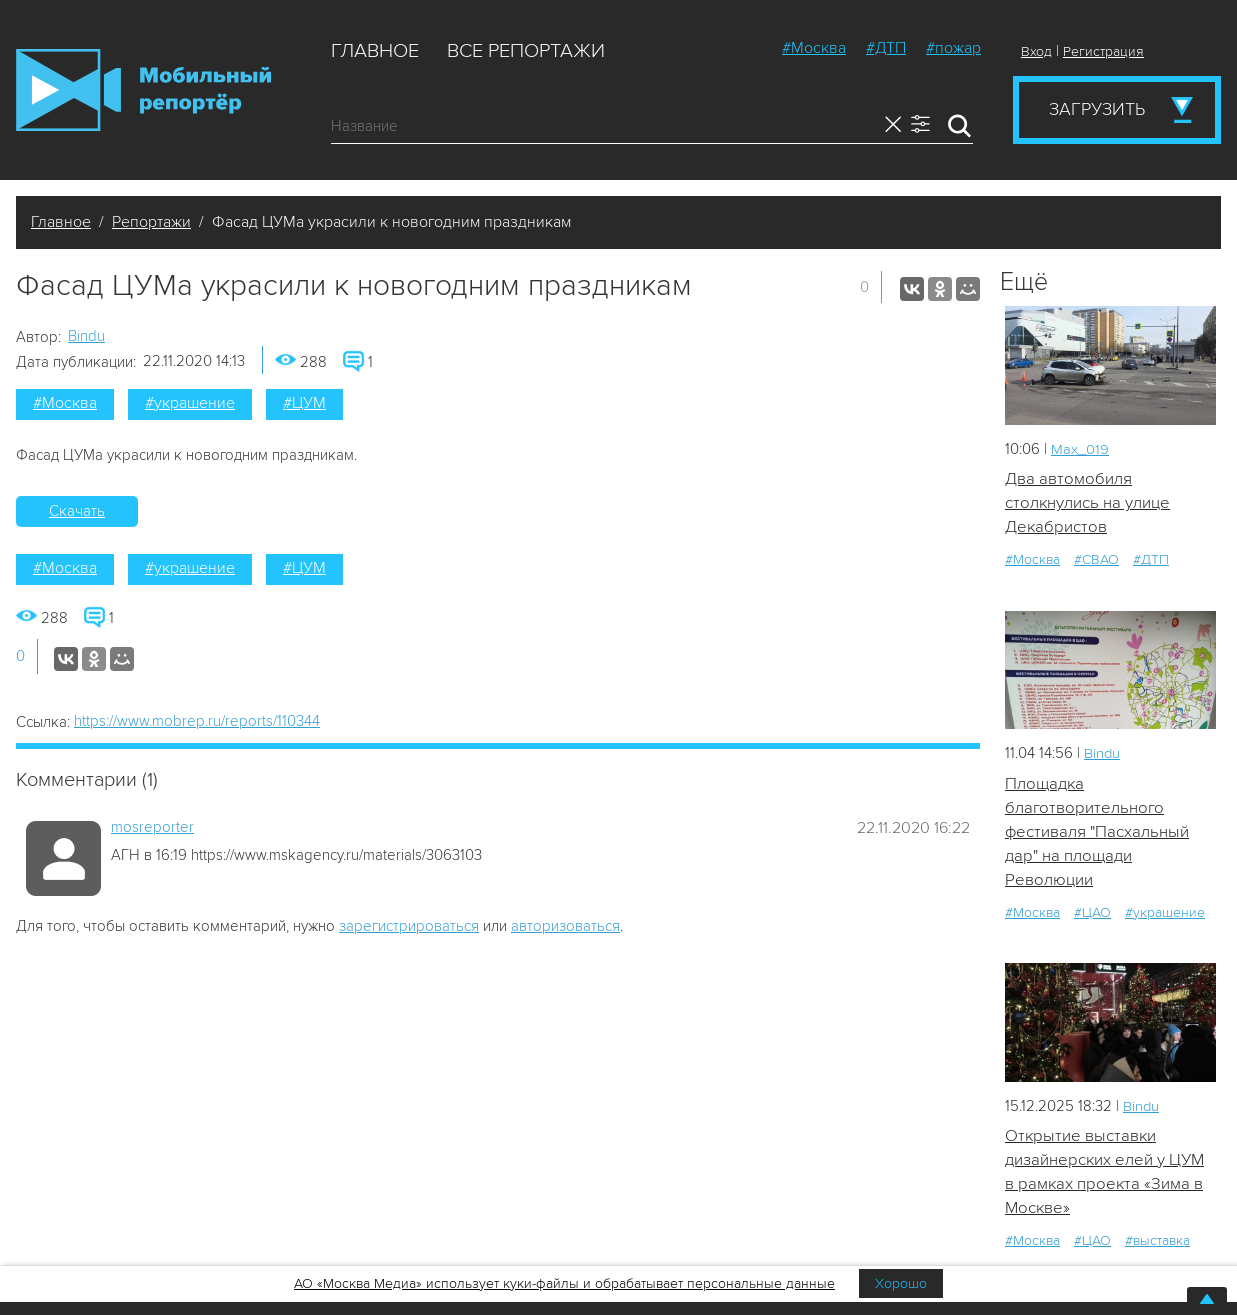 The width and height of the screenshot is (1237, 1315). I want to click on Все репортажи, so click(526, 51).